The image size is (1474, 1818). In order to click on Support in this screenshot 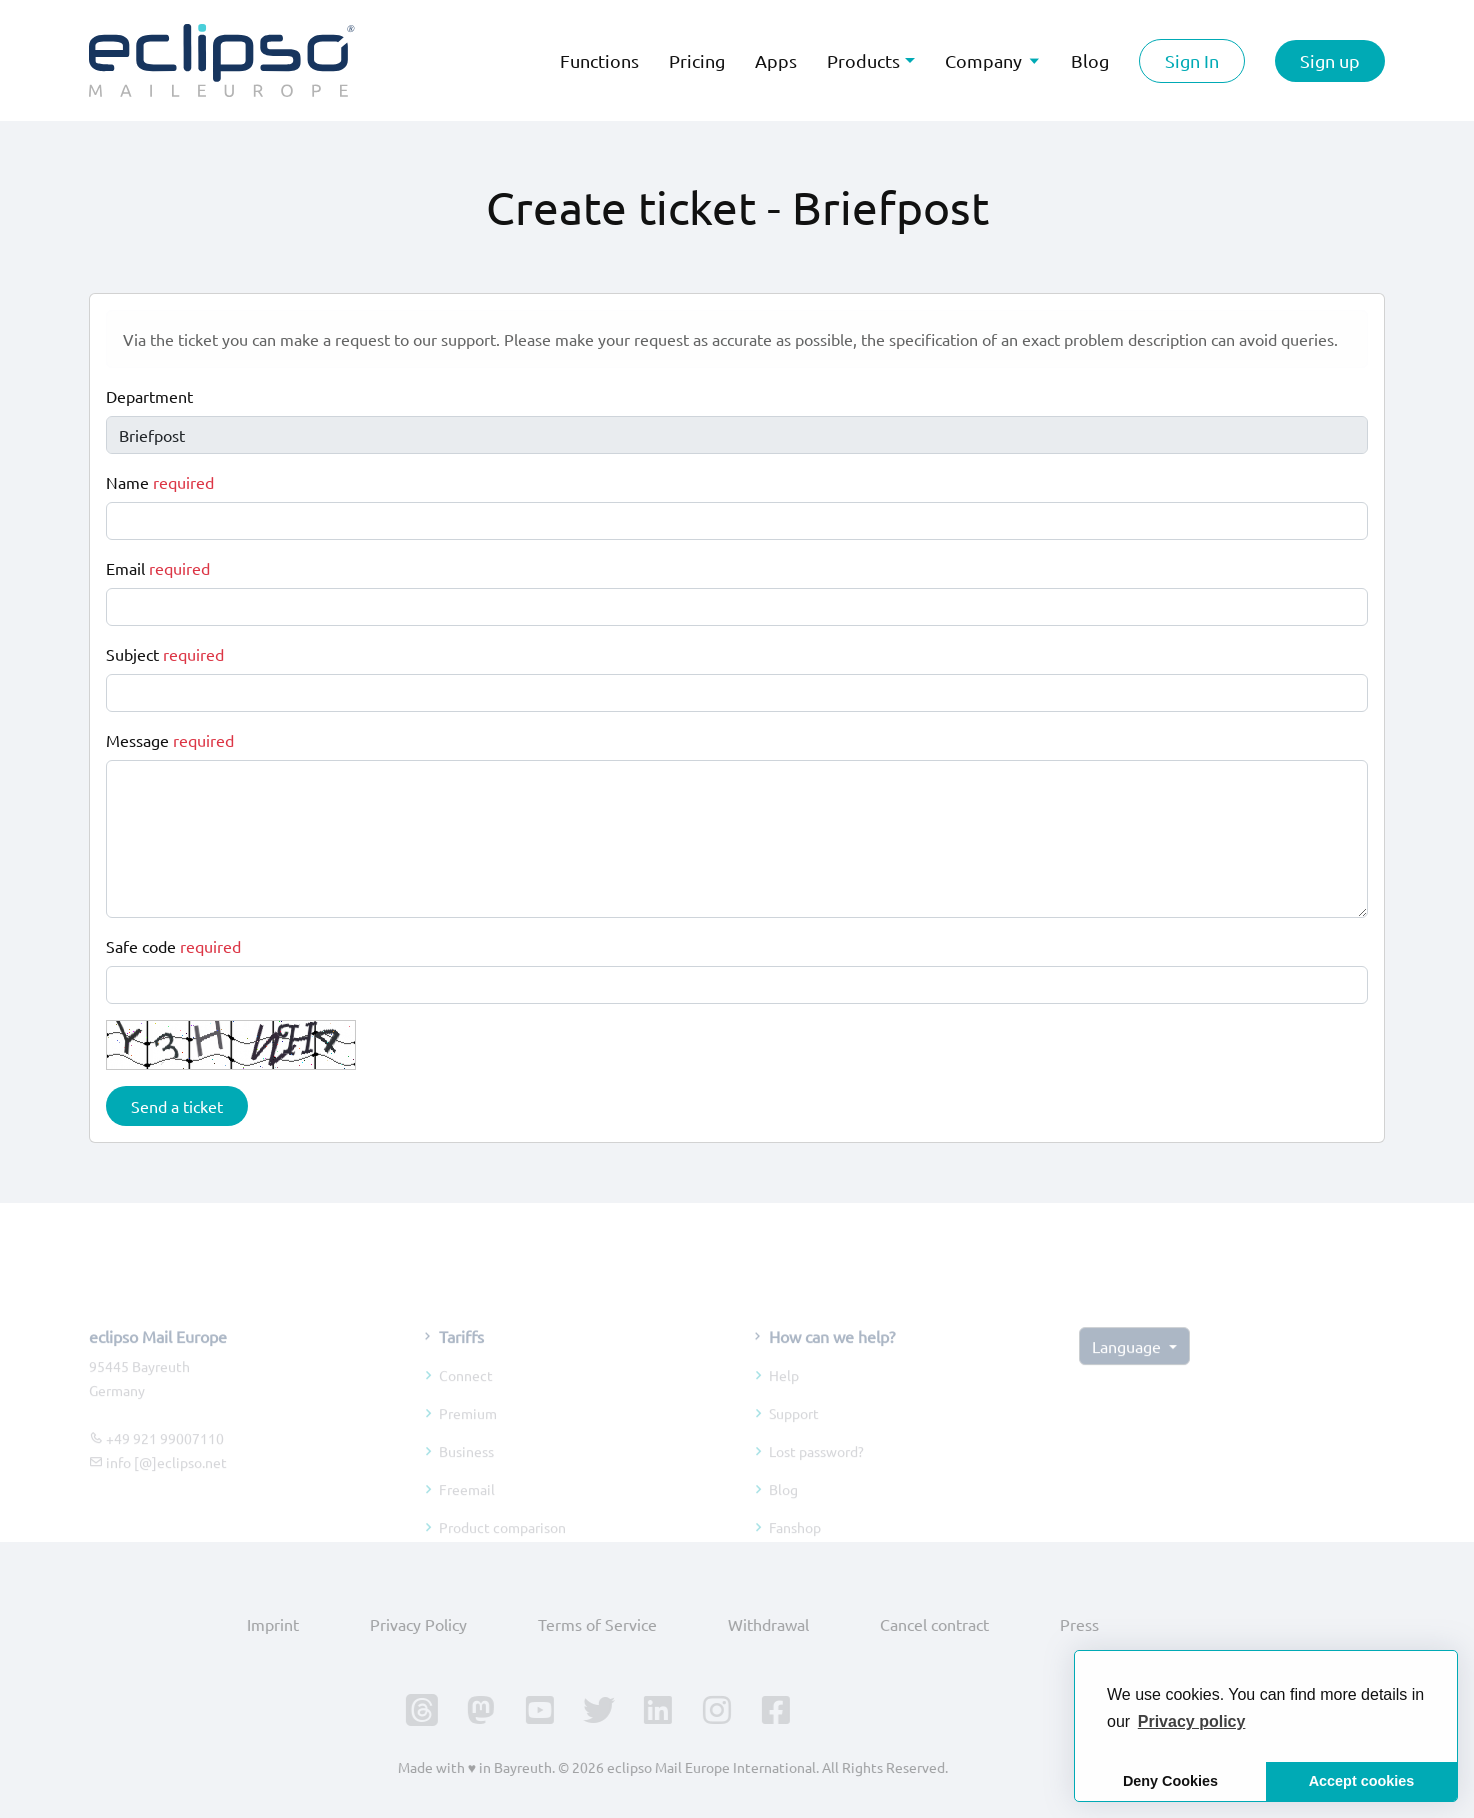, I will do `click(794, 1438)`.